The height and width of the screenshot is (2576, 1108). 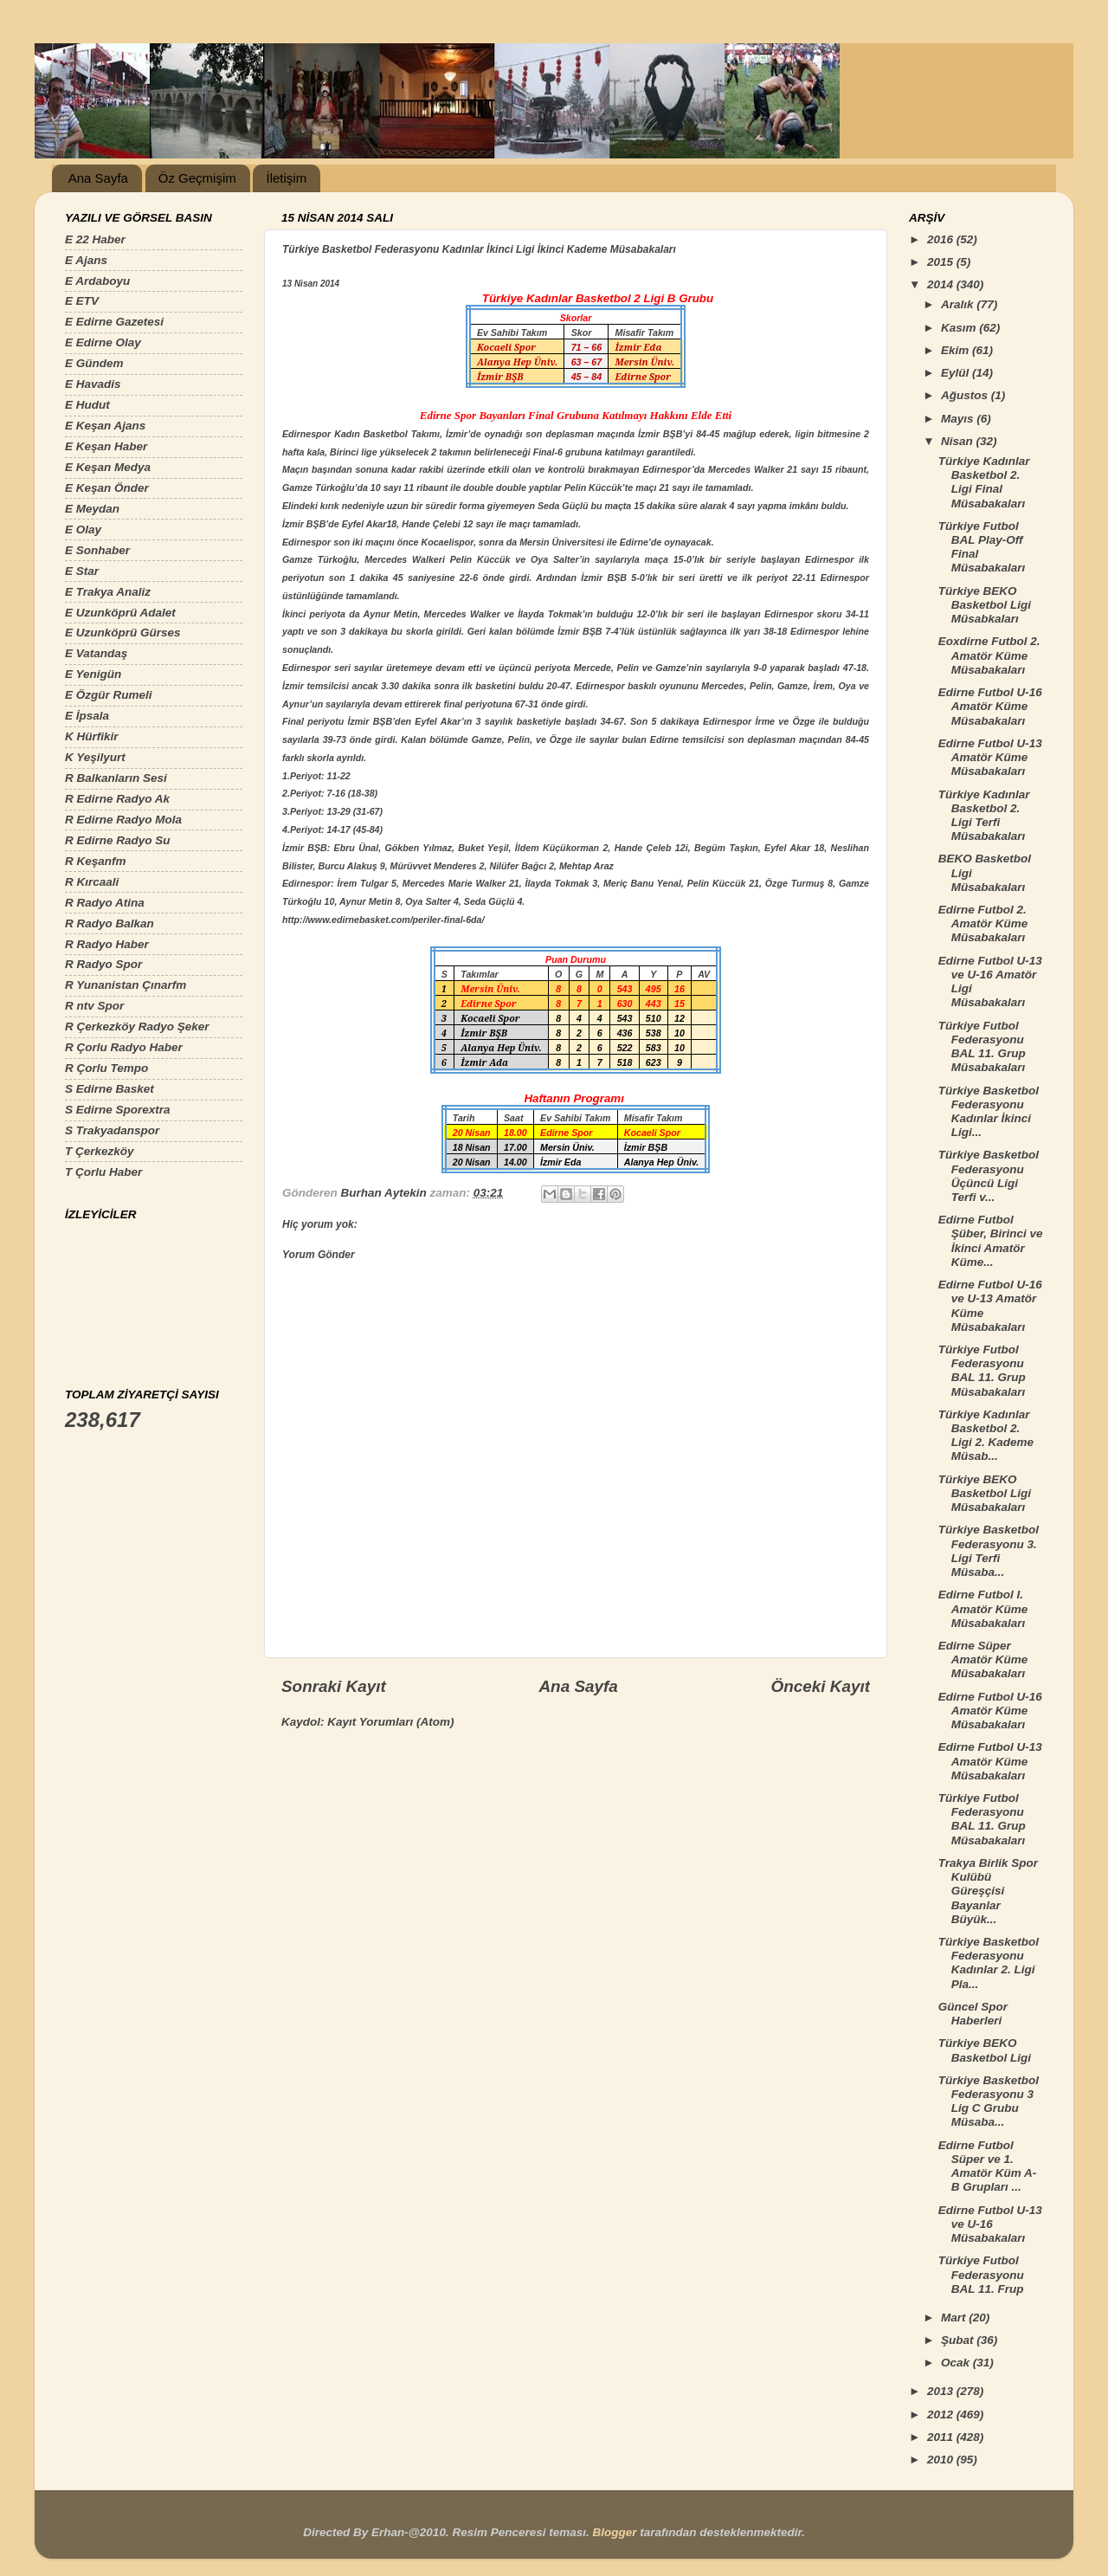 I want to click on E 22 Haber, so click(x=95, y=239).